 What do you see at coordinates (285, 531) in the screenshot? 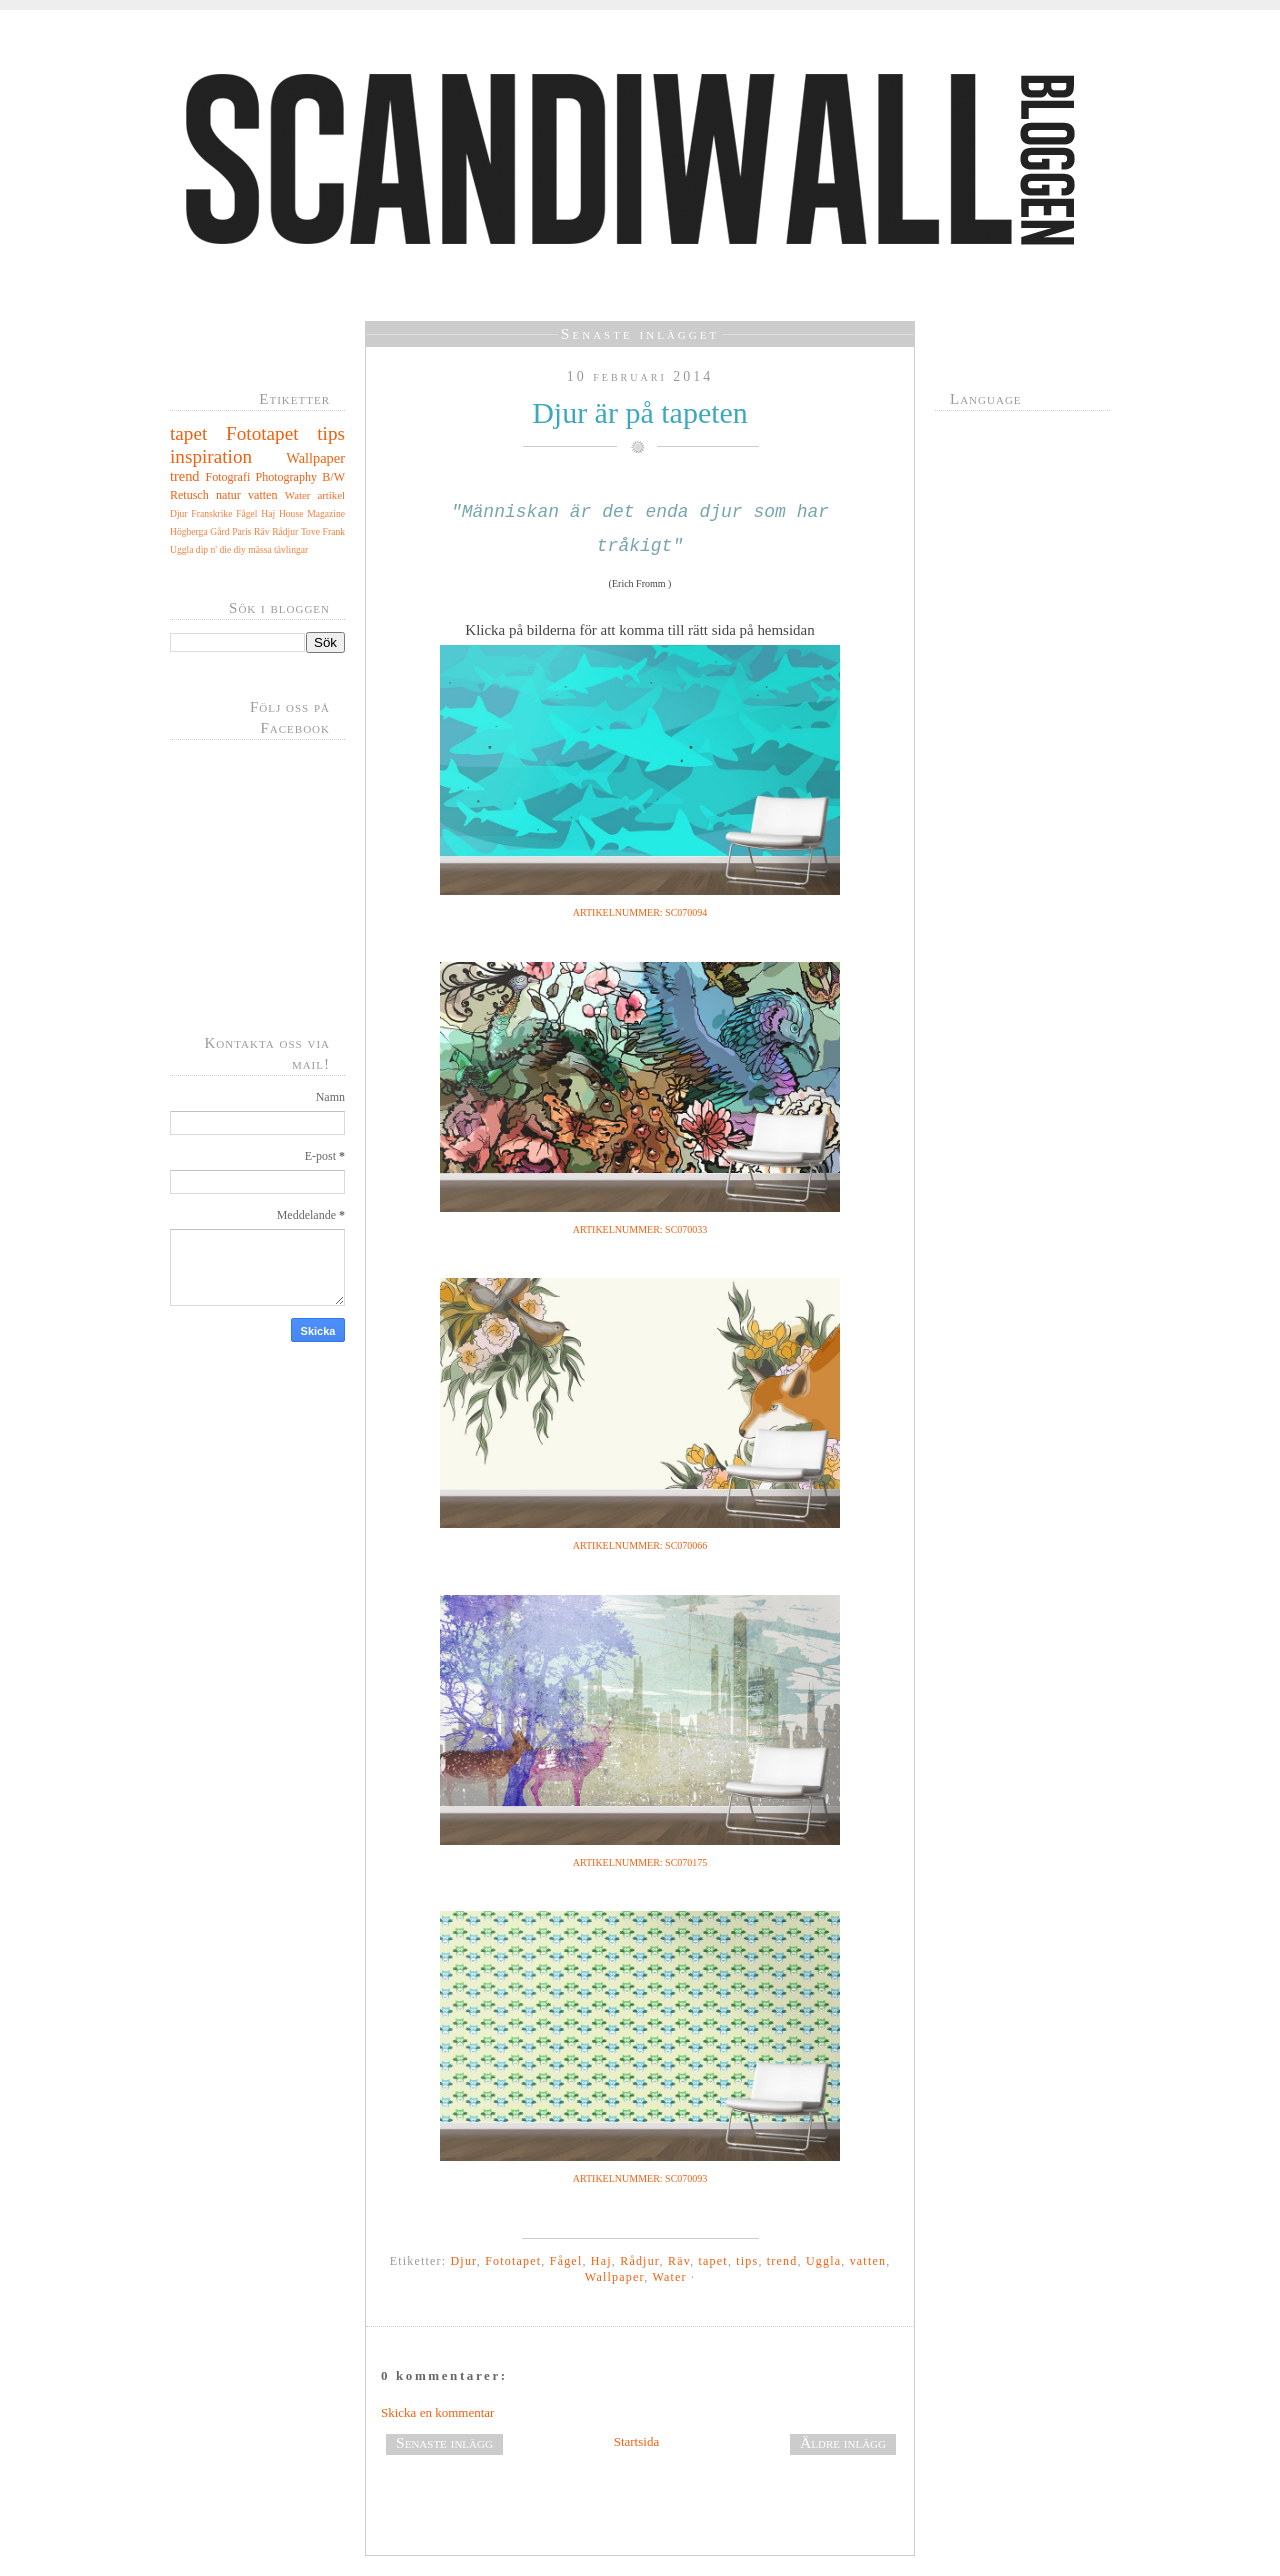
I see `Rådjur` at bounding box center [285, 531].